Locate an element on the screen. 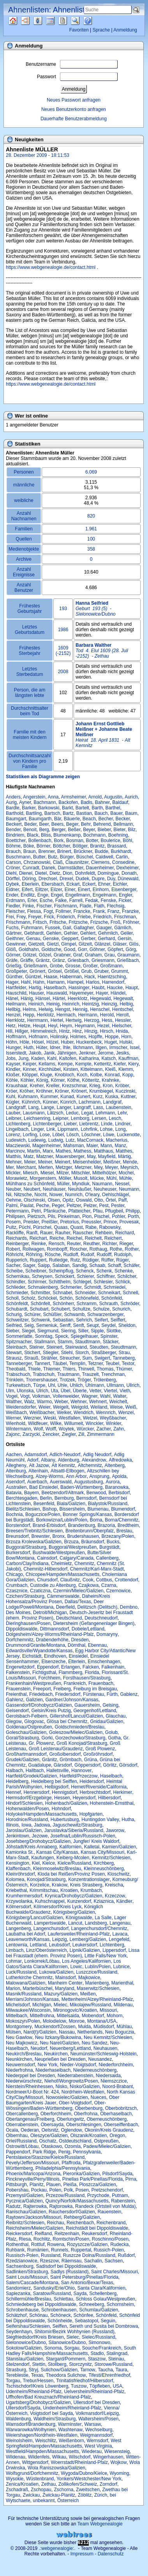 Image resolution: width=148 pixels, height=2576 pixels. Nocht is located at coordinates (40, 1194).